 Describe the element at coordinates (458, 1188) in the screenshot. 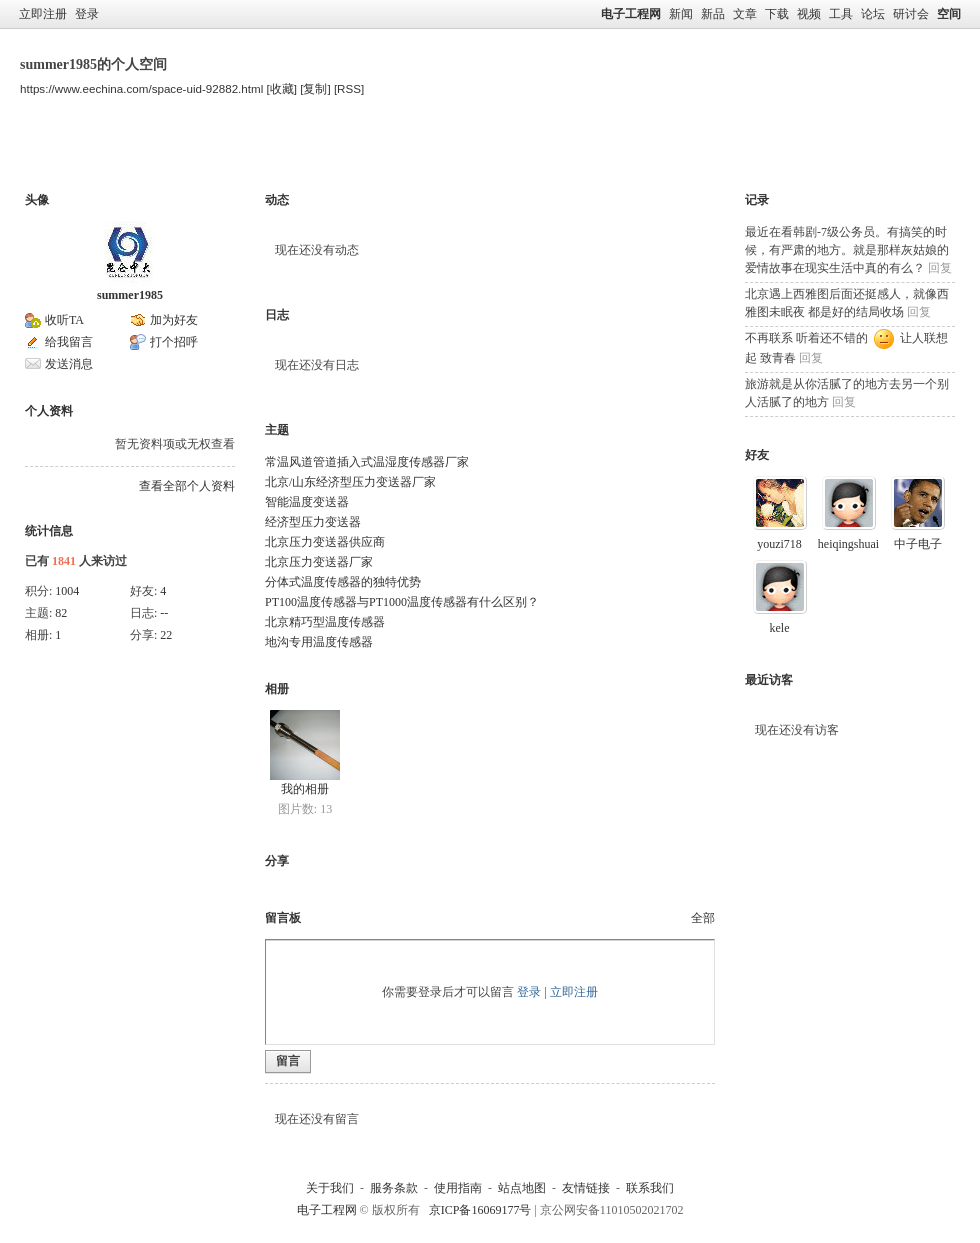

I see `使用指南` at that location.